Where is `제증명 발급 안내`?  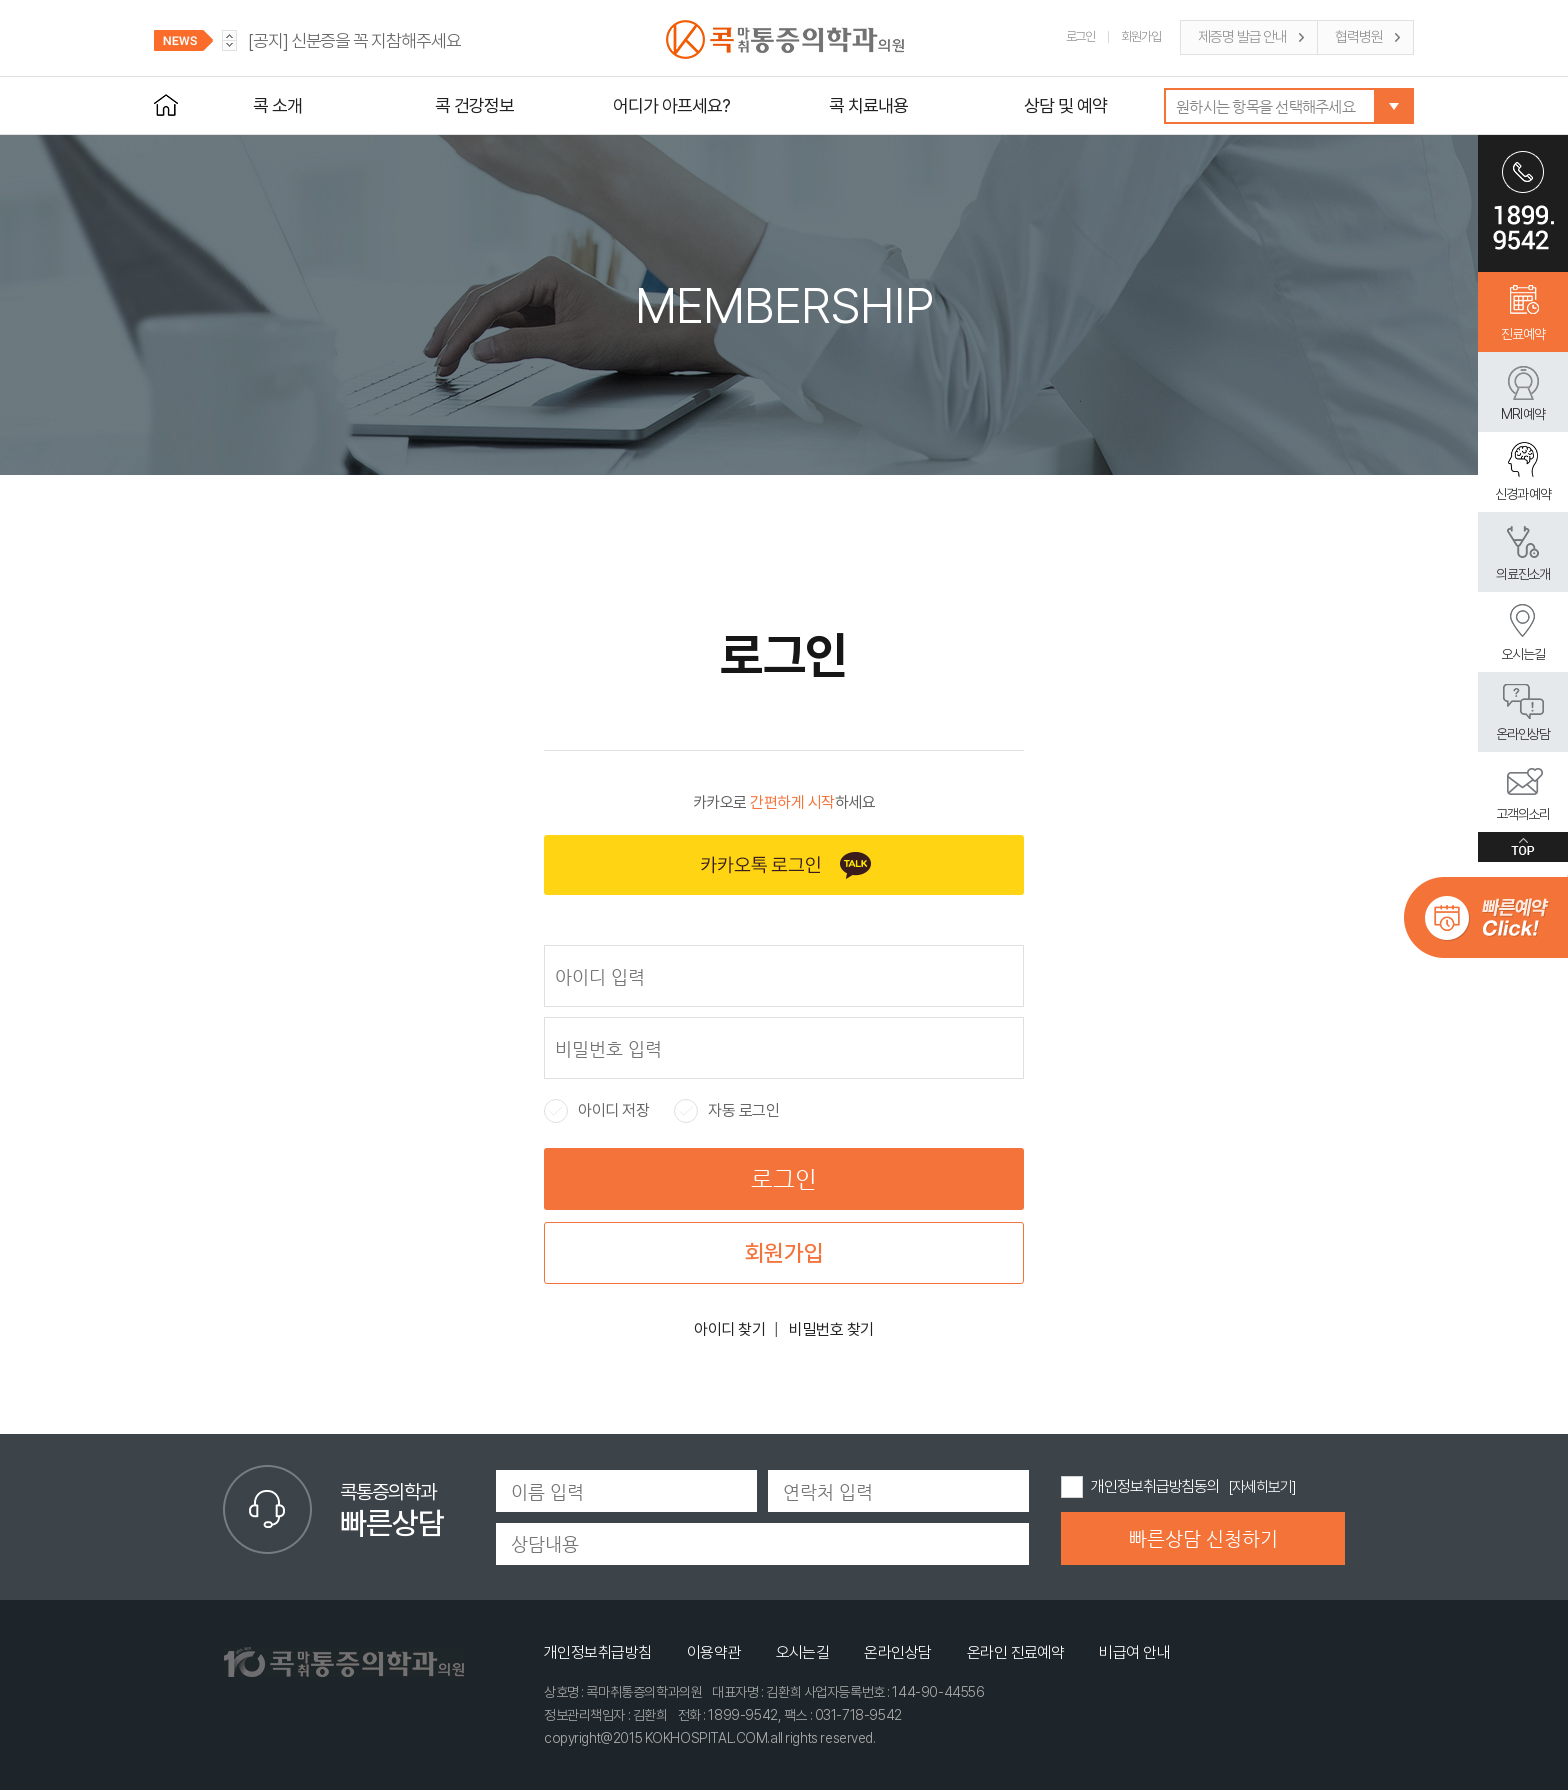 제증명 발급 안내 is located at coordinates (1242, 37).